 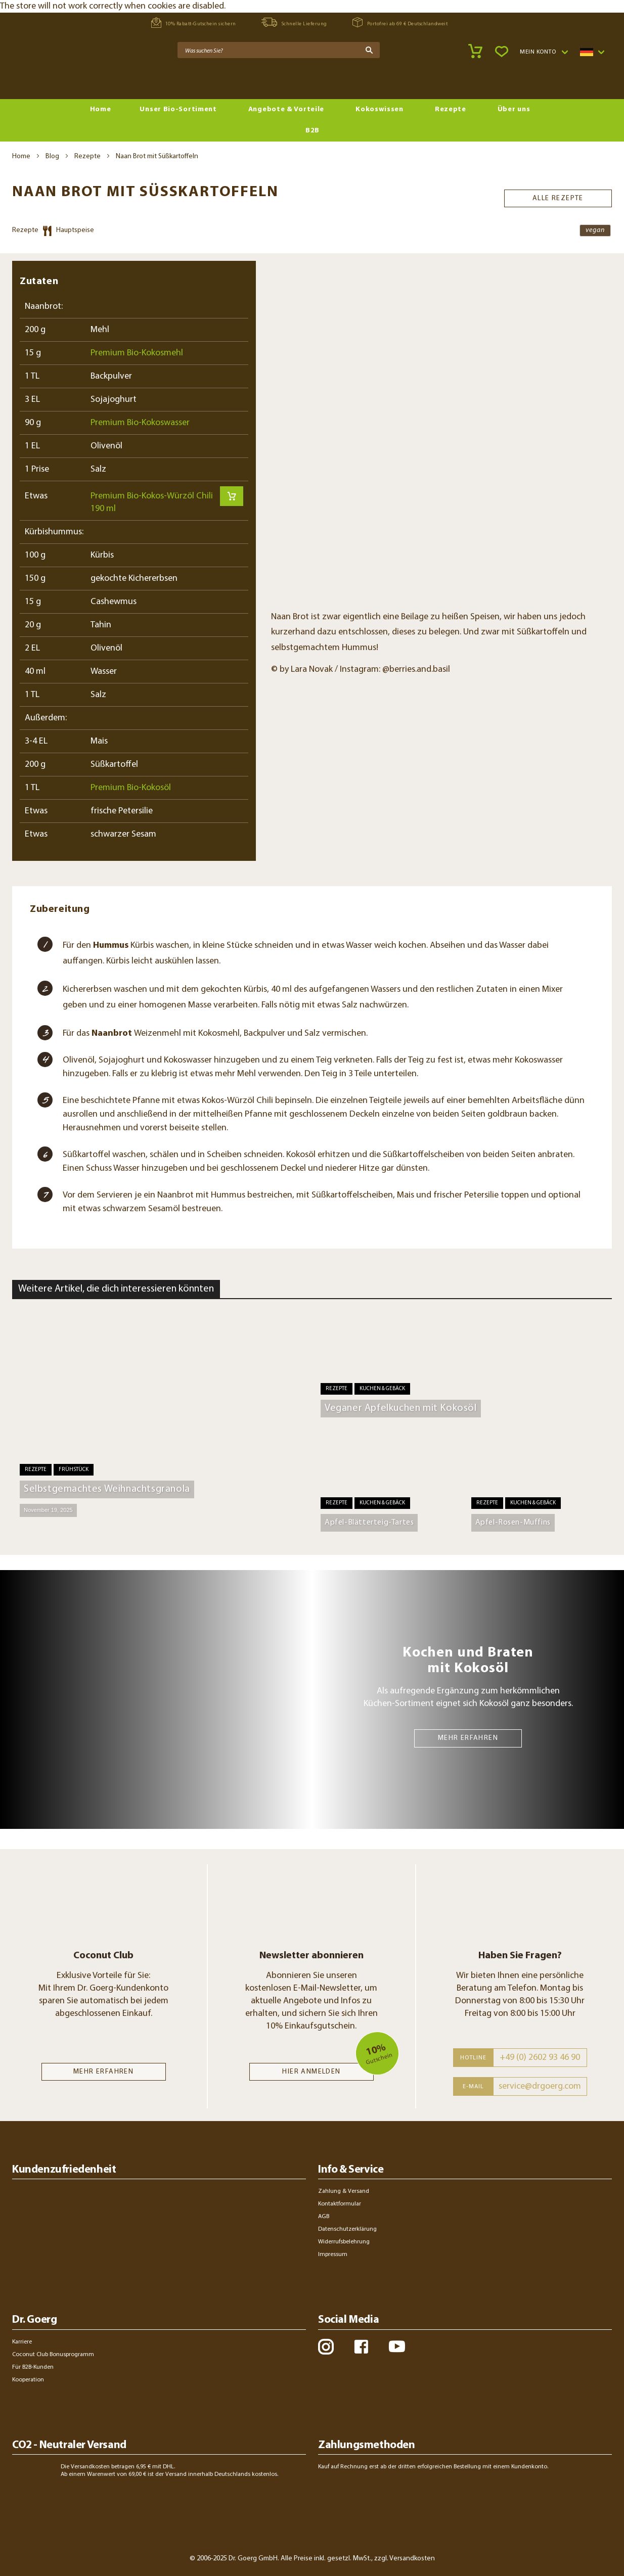 I want to click on facebook, so click(x=361, y=2346).